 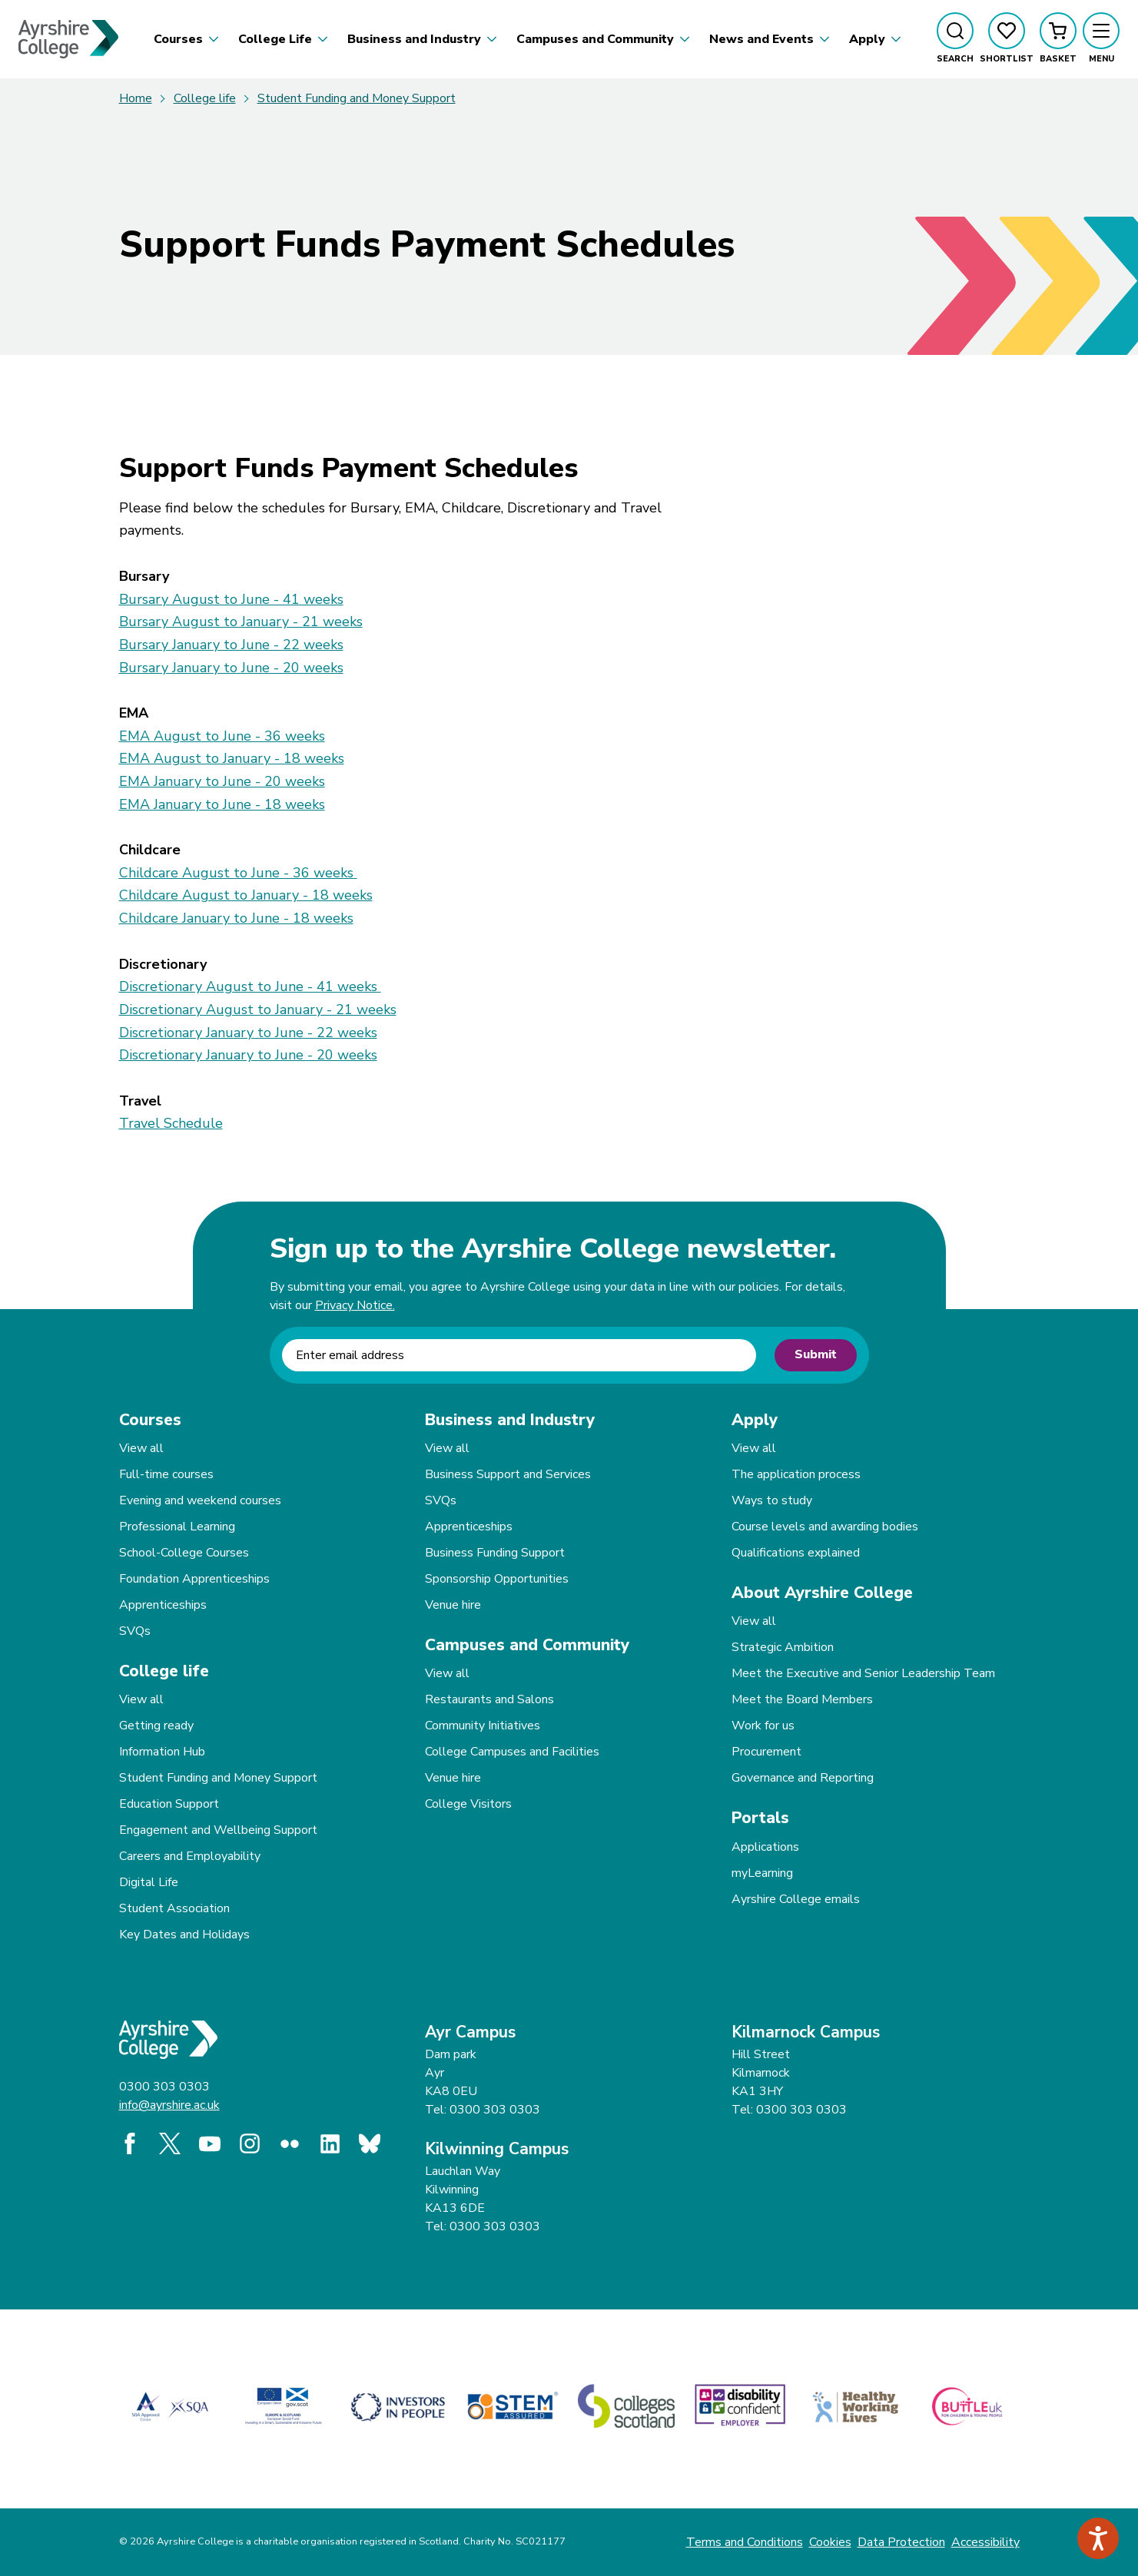 I want to click on Student Association, so click(x=174, y=1908).